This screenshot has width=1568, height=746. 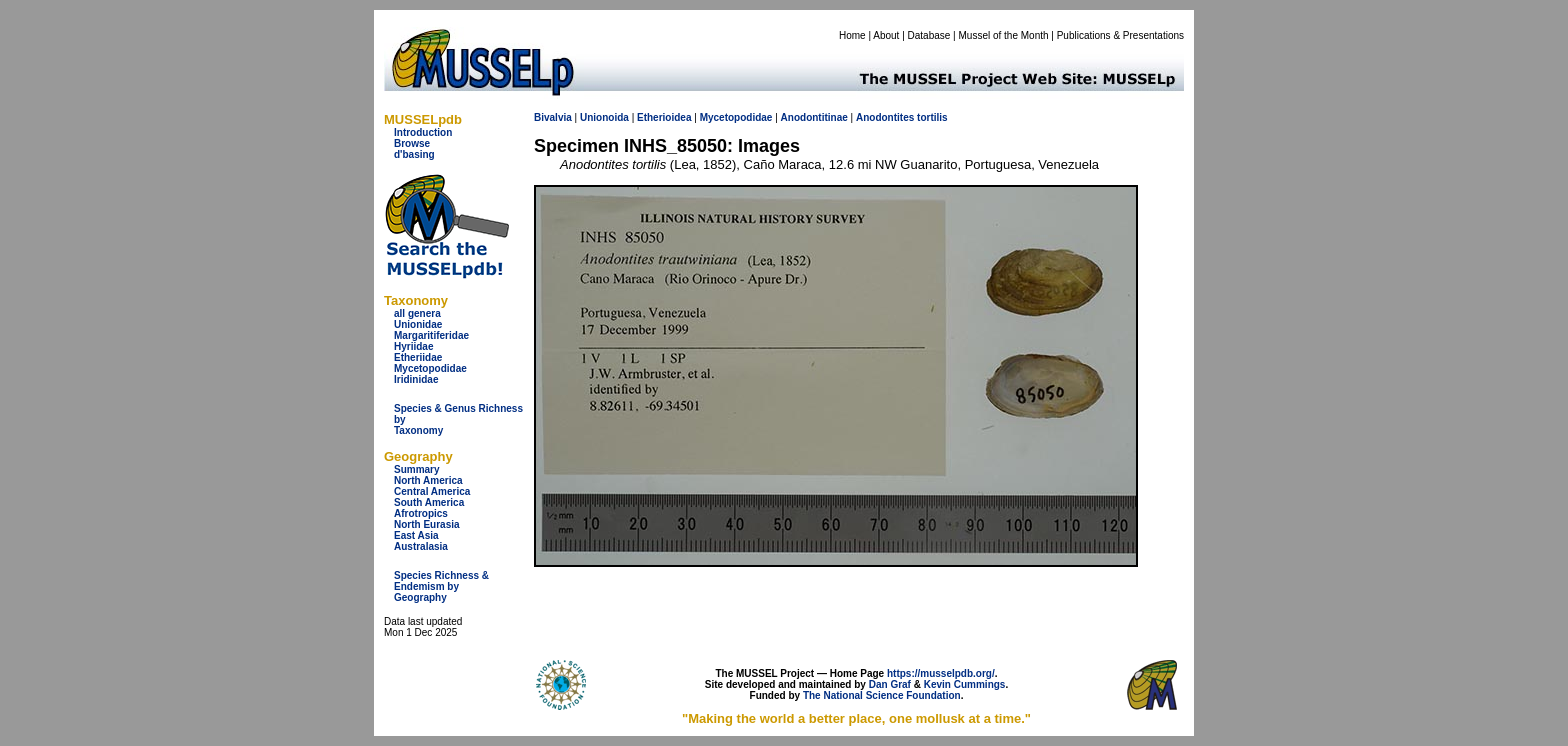 I want to click on Etherioidea, so click(x=664, y=117).